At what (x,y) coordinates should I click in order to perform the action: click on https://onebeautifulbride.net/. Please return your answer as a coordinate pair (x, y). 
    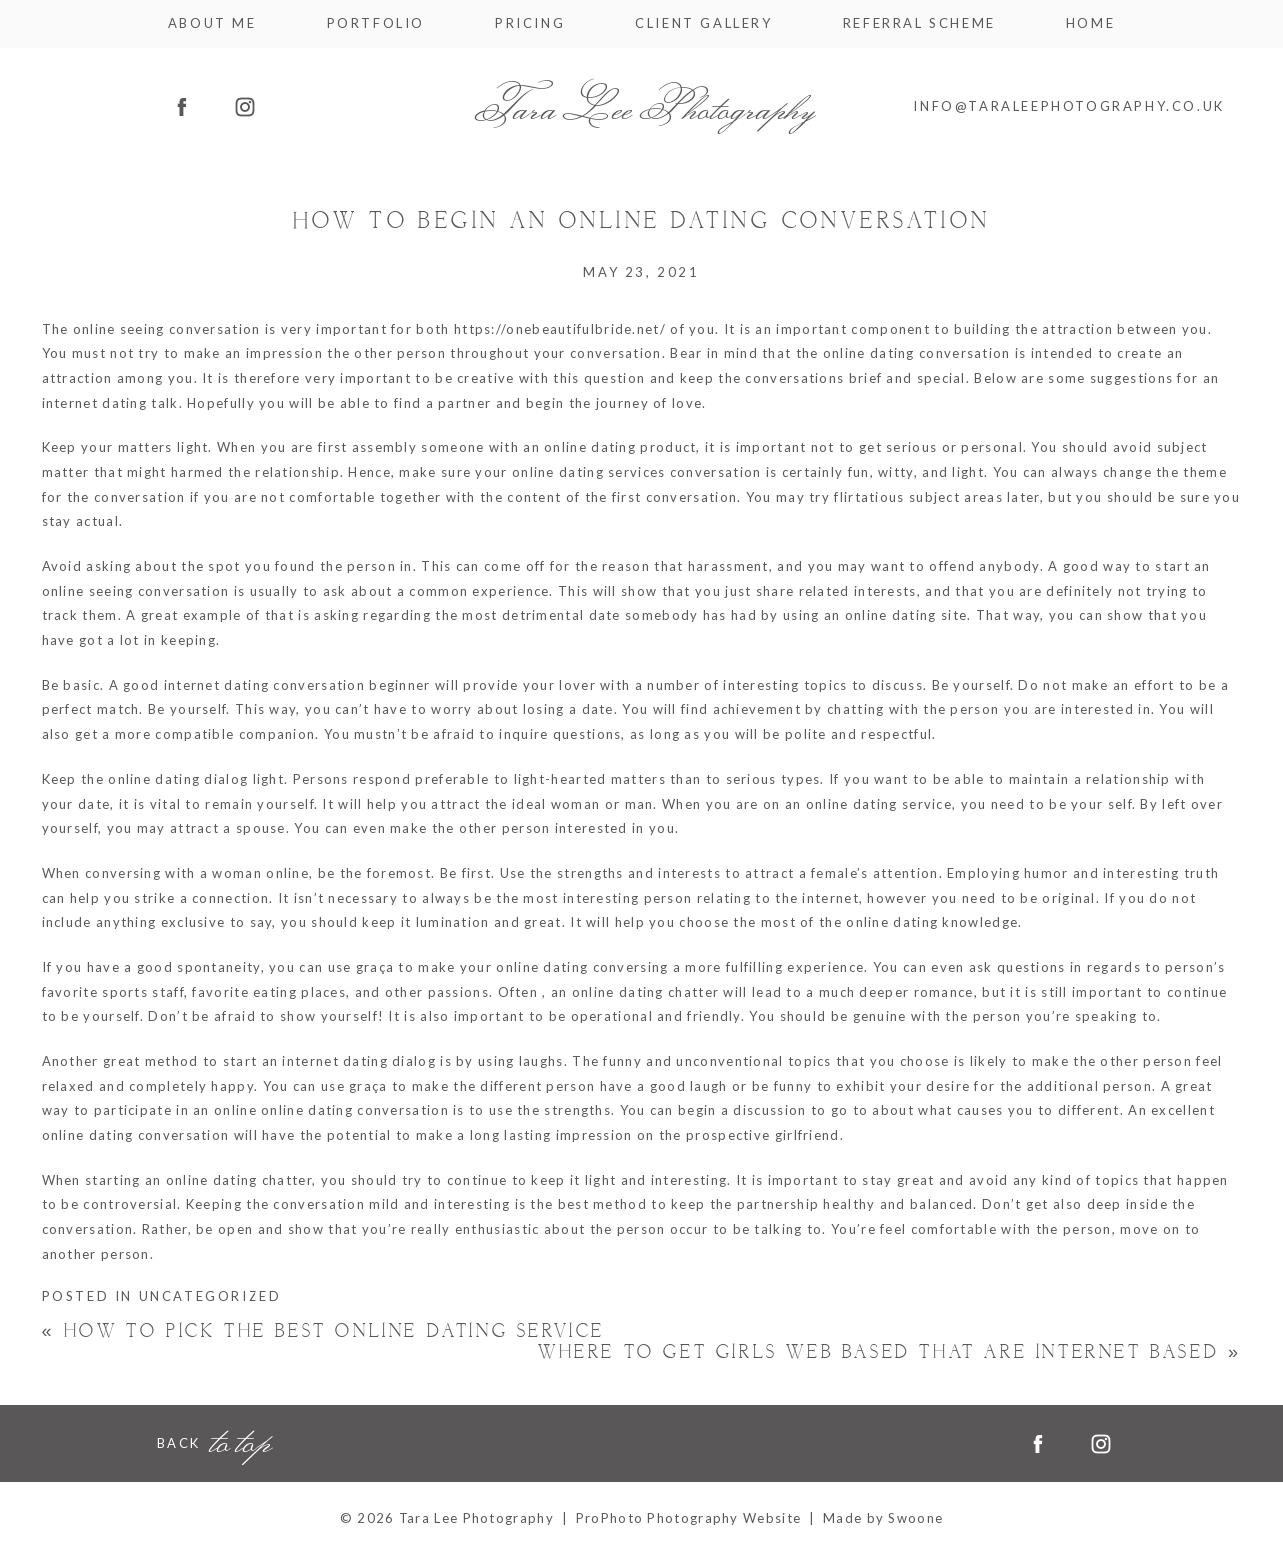
    Looking at the image, I should click on (560, 329).